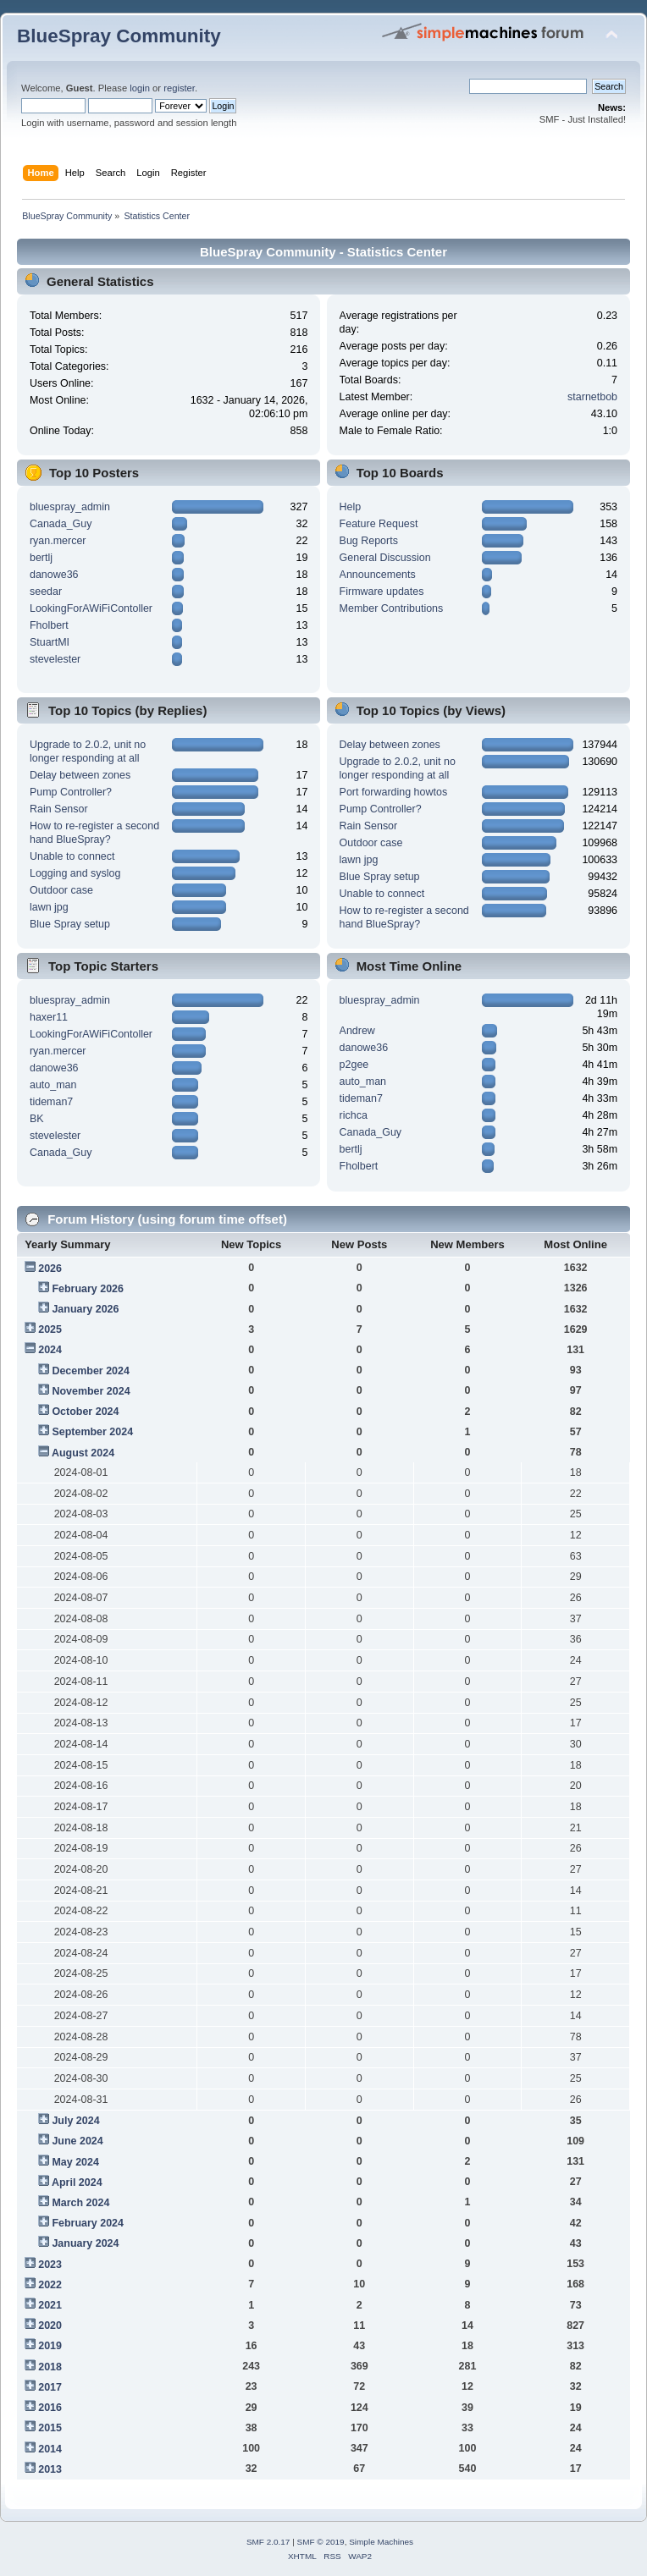  Describe the element at coordinates (378, 575) in the screenshot. I see `Announcements` at that location.